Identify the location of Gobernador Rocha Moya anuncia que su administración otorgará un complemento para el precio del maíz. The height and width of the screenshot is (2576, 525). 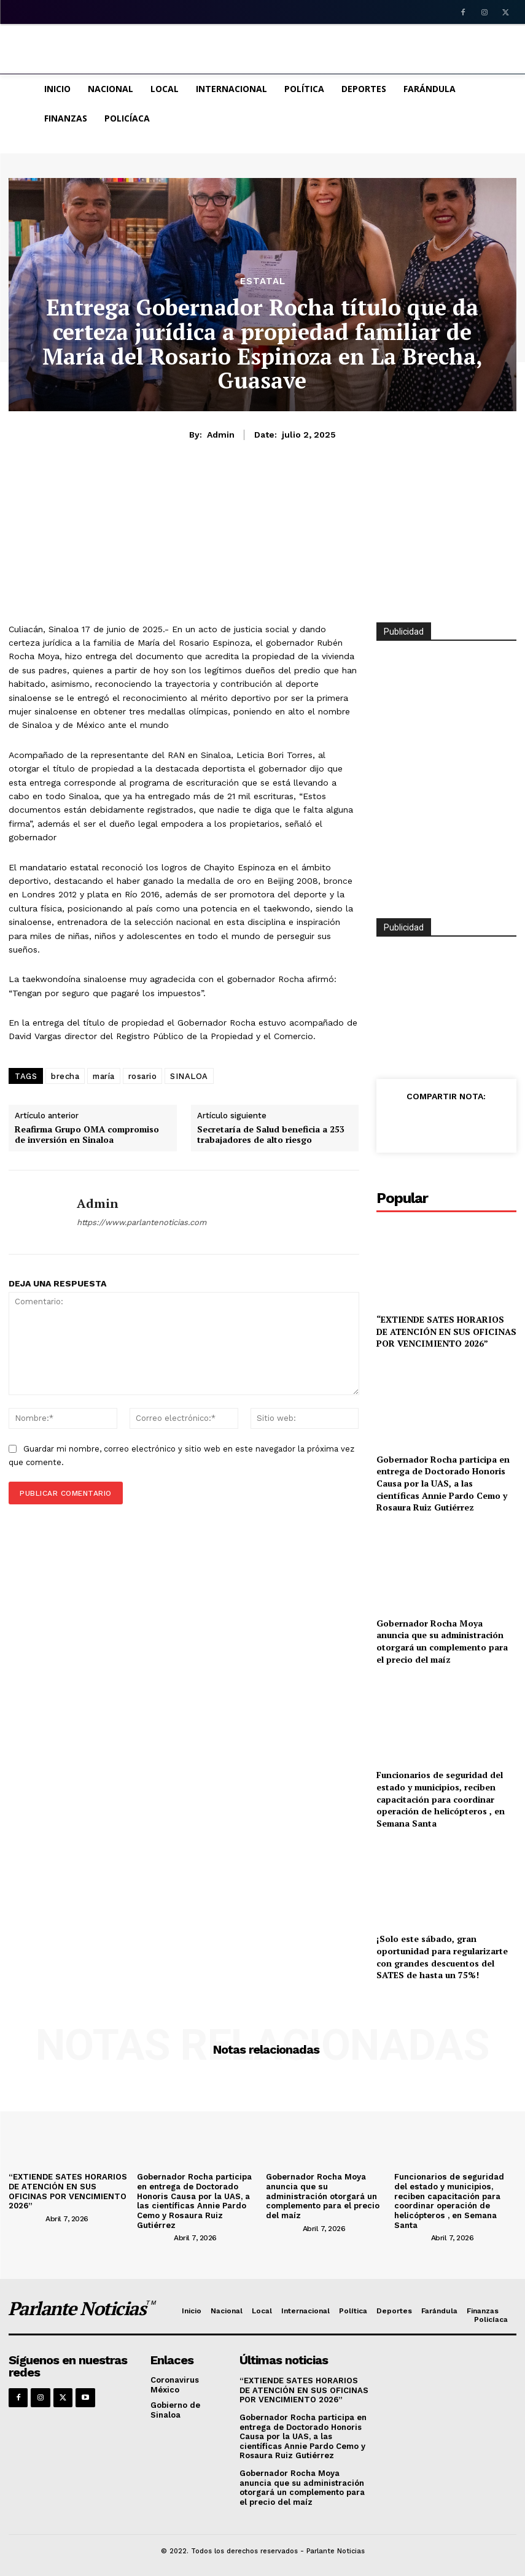
(442, 1641).